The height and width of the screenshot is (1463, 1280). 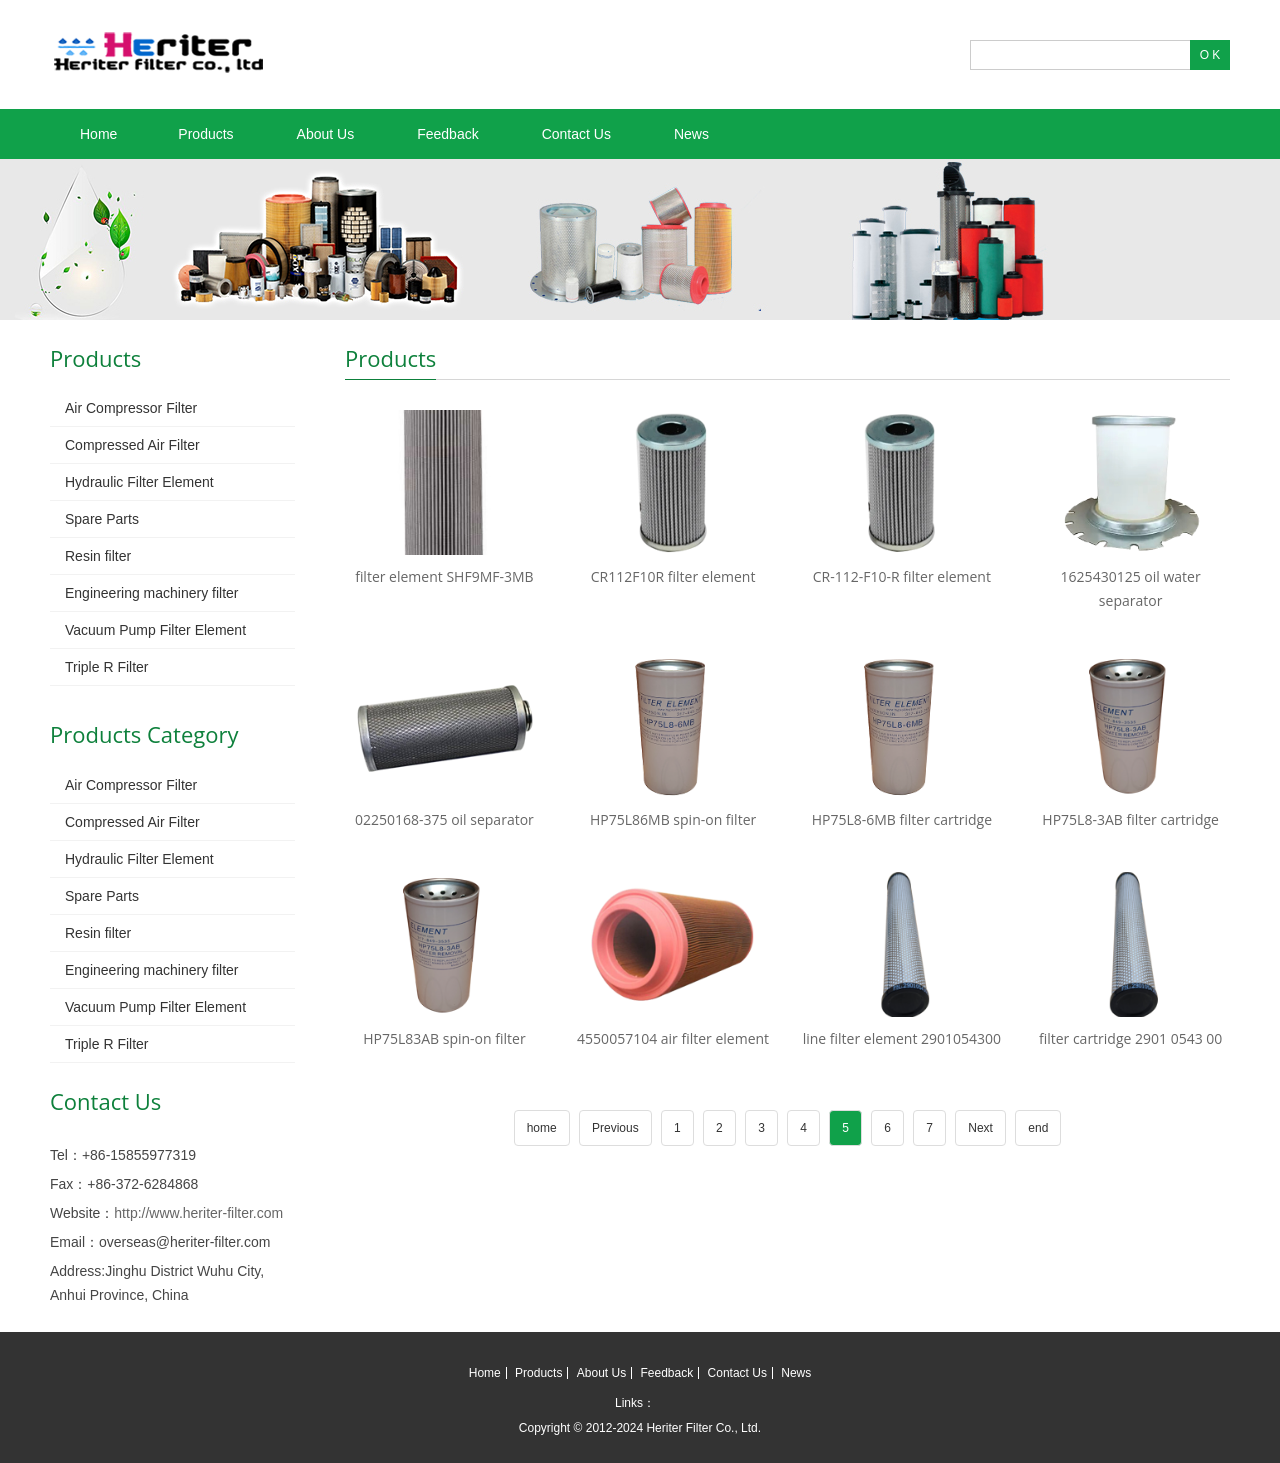 What do you see at coordinates (673, 1038) in the screenshot?
I see `4550057104 air filter element` at bounding box center [673, 1038].